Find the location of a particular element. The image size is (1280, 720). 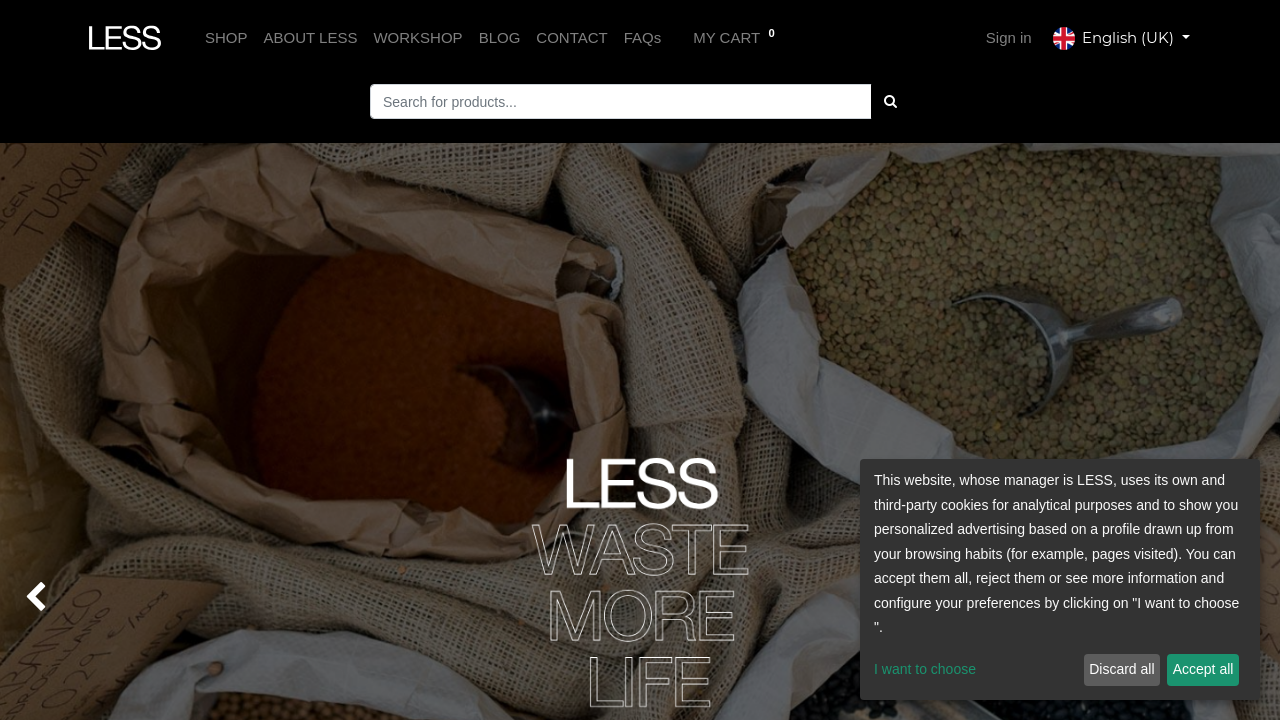

[Búsqueda] is located at coordinates (890, 101).